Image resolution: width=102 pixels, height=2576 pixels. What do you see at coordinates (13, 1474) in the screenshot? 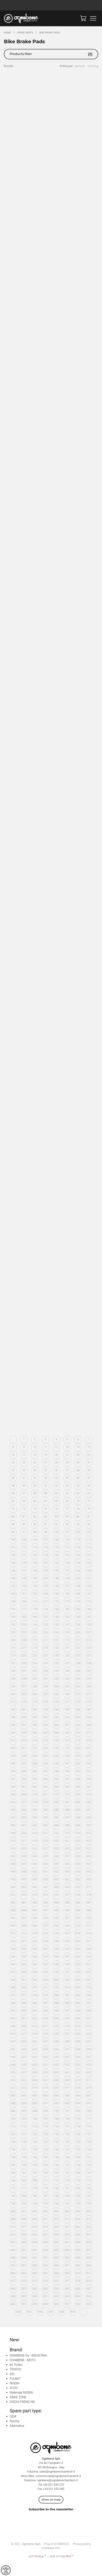
I see `24` at bounding box center [13, 1474].